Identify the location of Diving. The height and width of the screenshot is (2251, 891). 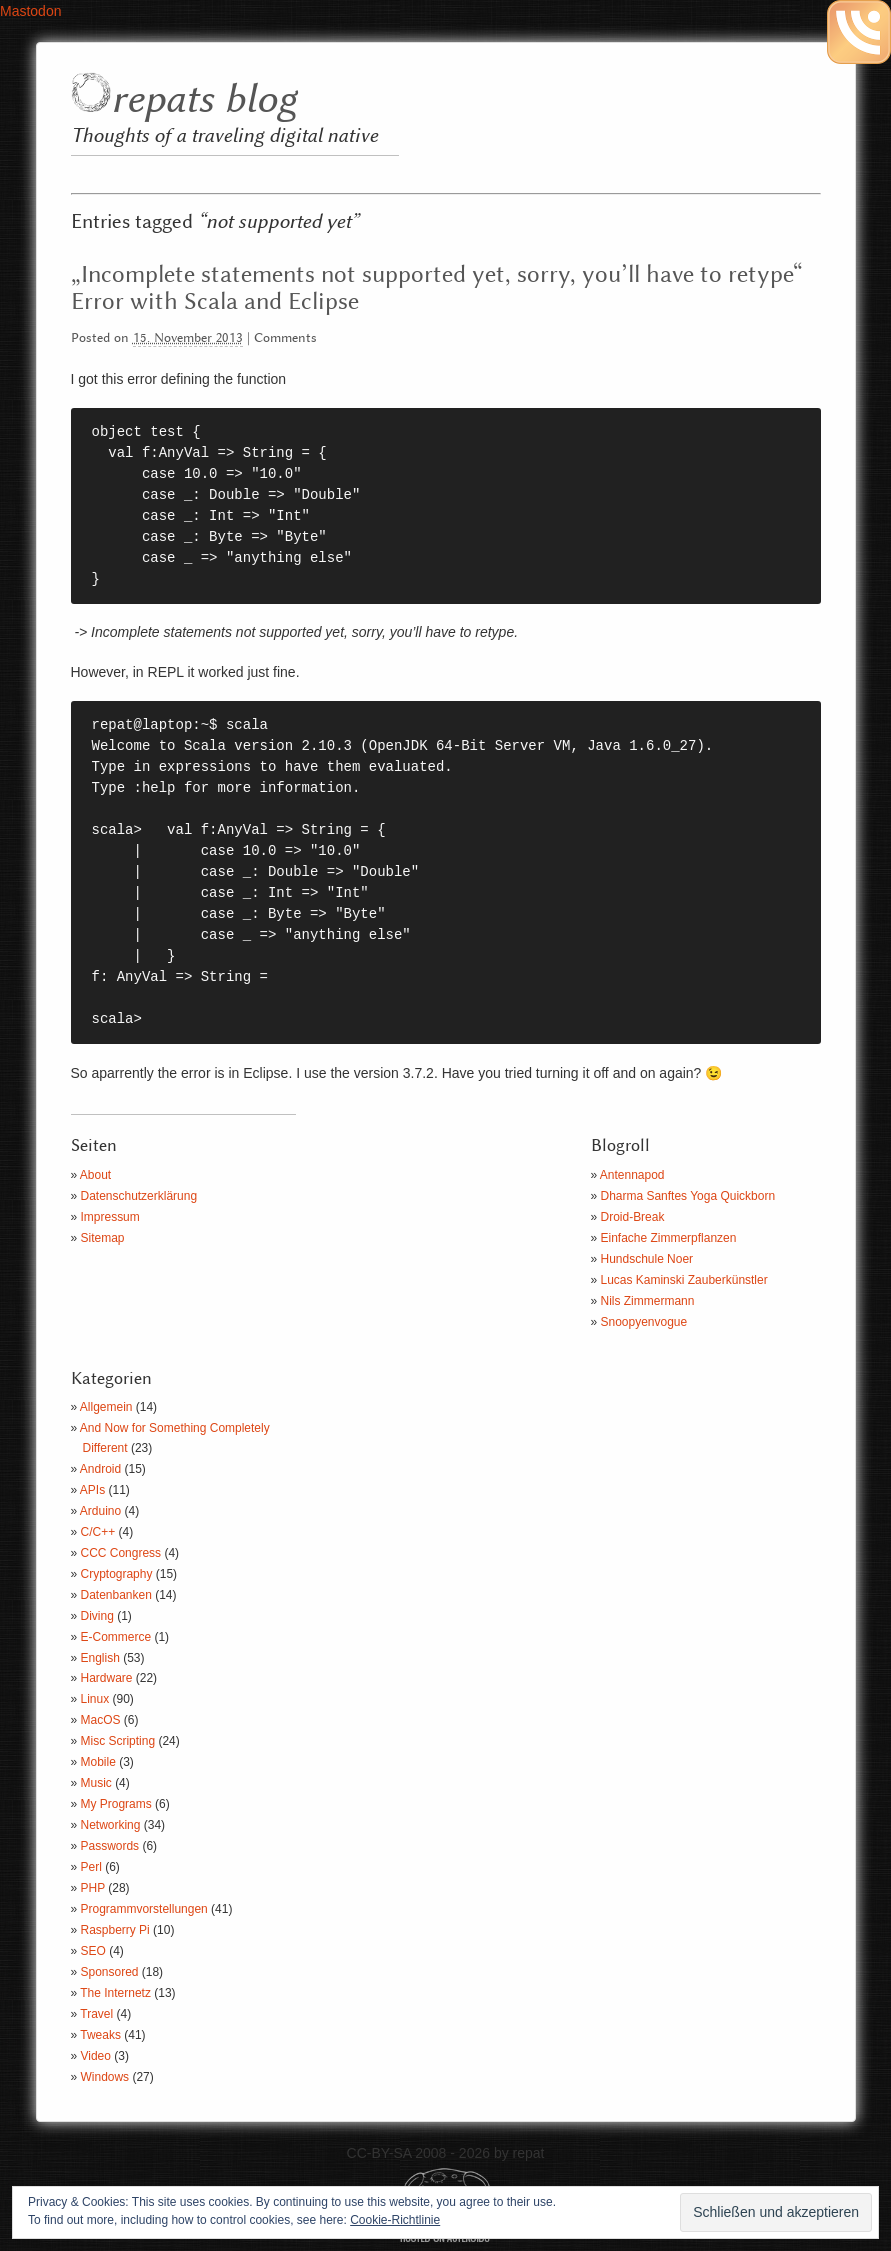
(97, 1616).